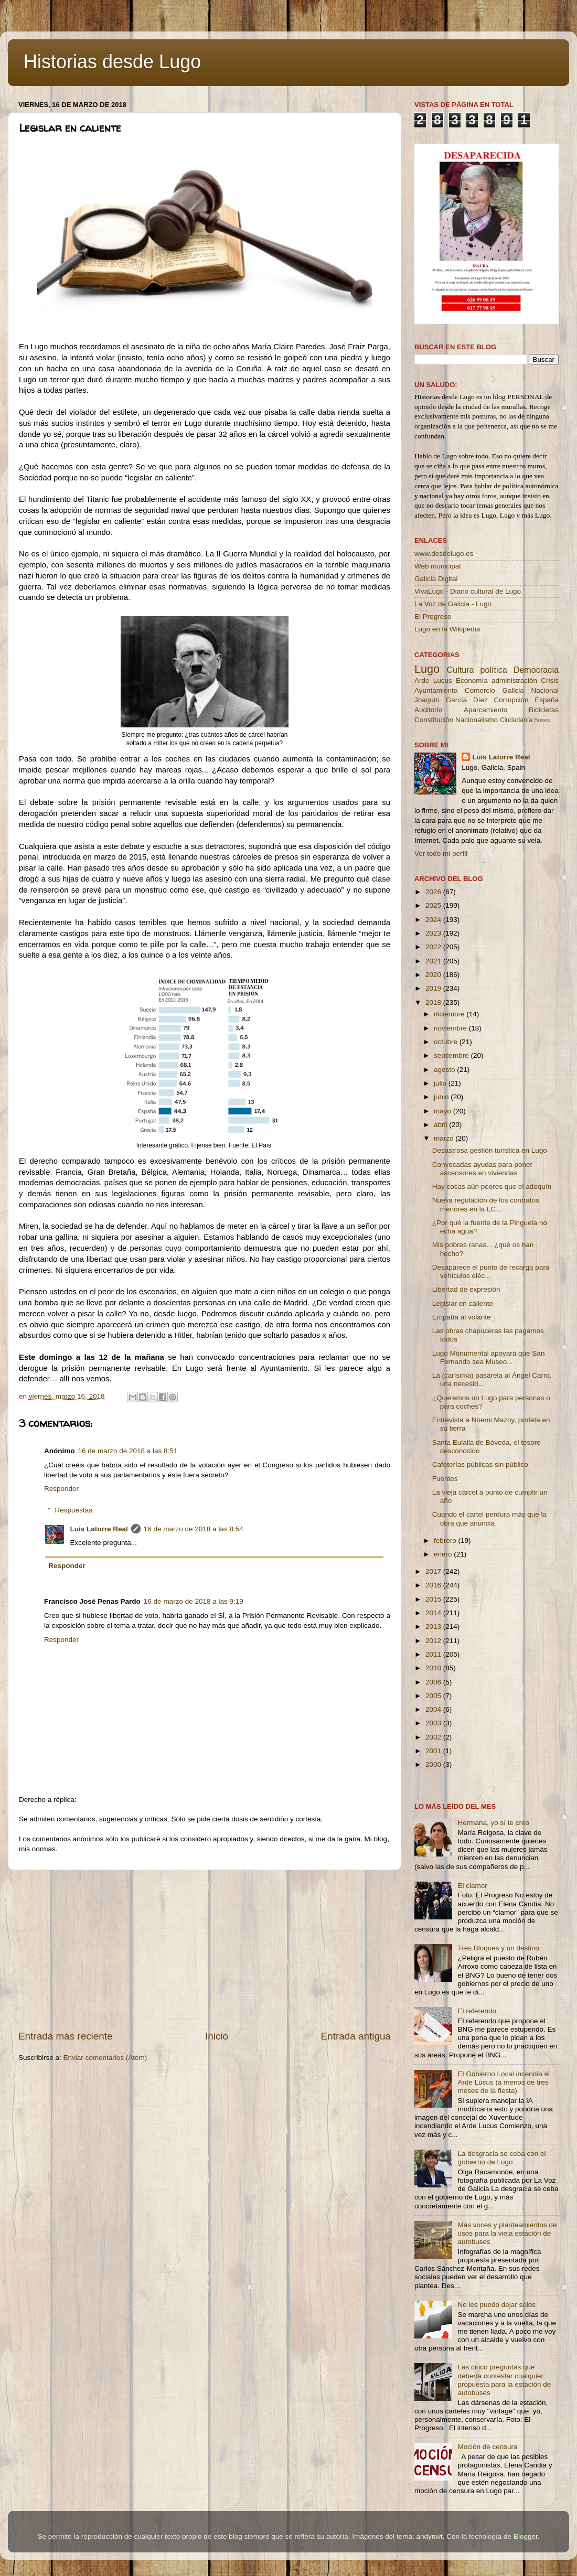  I want to click on octubre, so click(447, 1042).